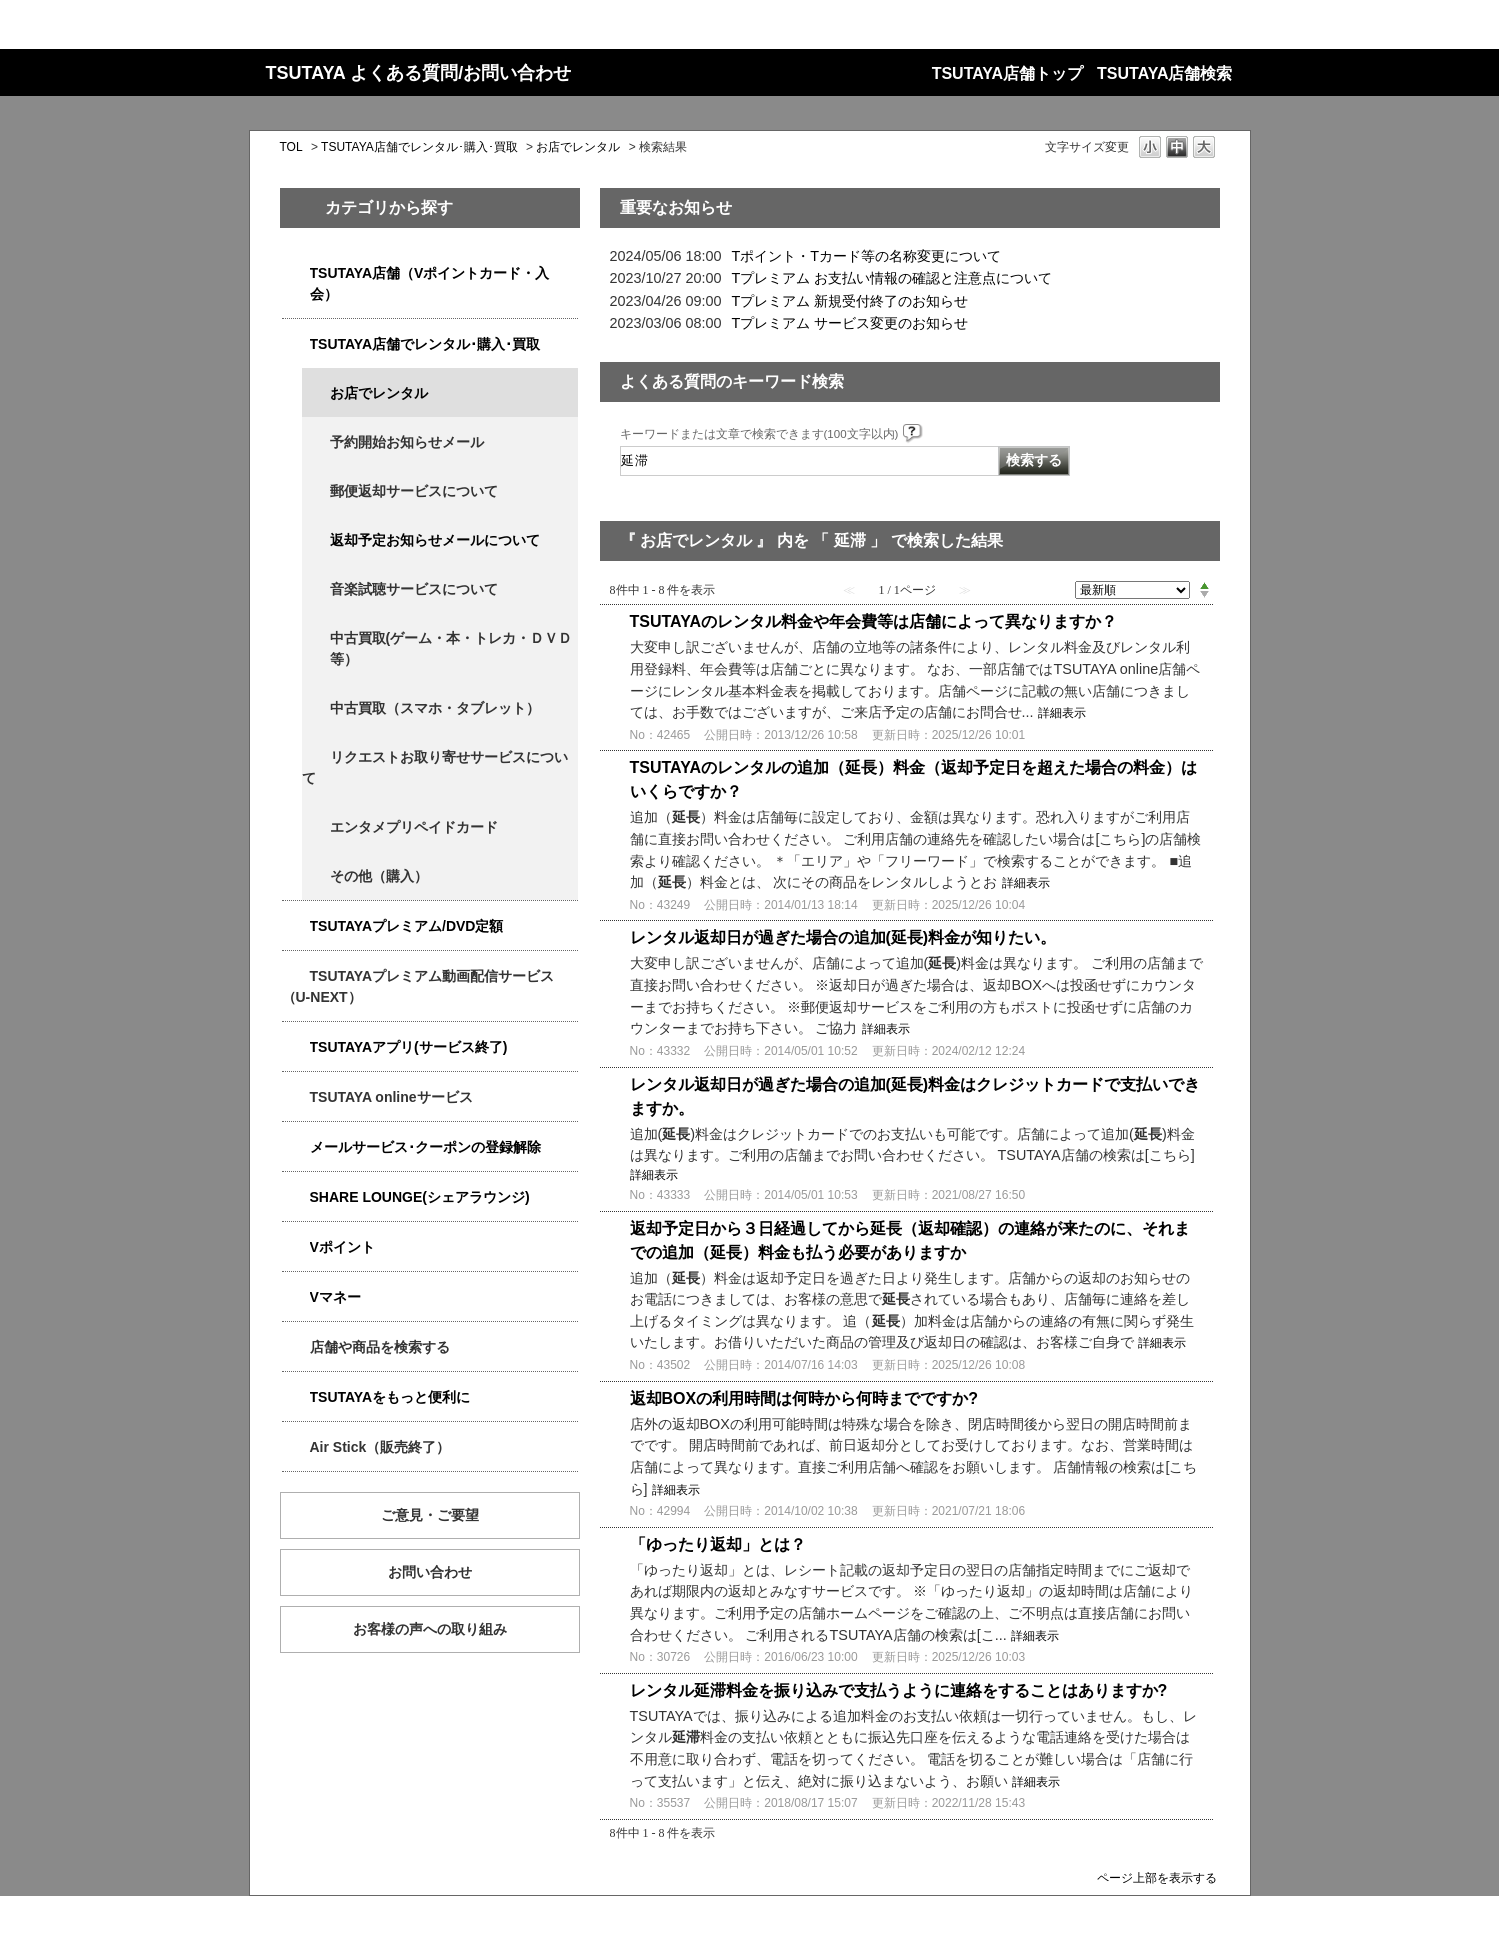 This screenshot has height=1946, width=1499. Describe the element at coordinates (296, 1147) in the screenshot. I see `/category/show/4080?keyword=%E5%BB%B6%E6%BB%9E&site_domain=qa-store&sort=sort_new&sort_order=asc` at that location.